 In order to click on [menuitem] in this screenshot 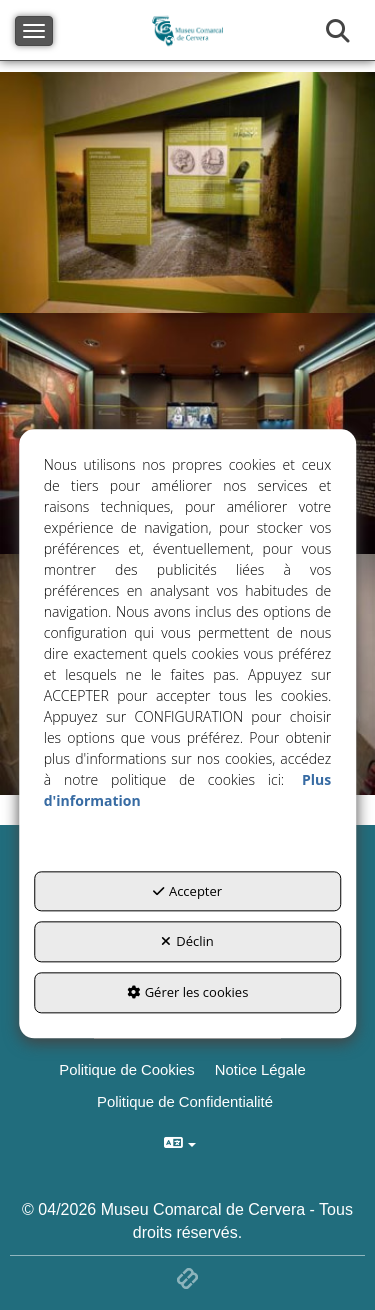, I will do `click(263, 1070)`.